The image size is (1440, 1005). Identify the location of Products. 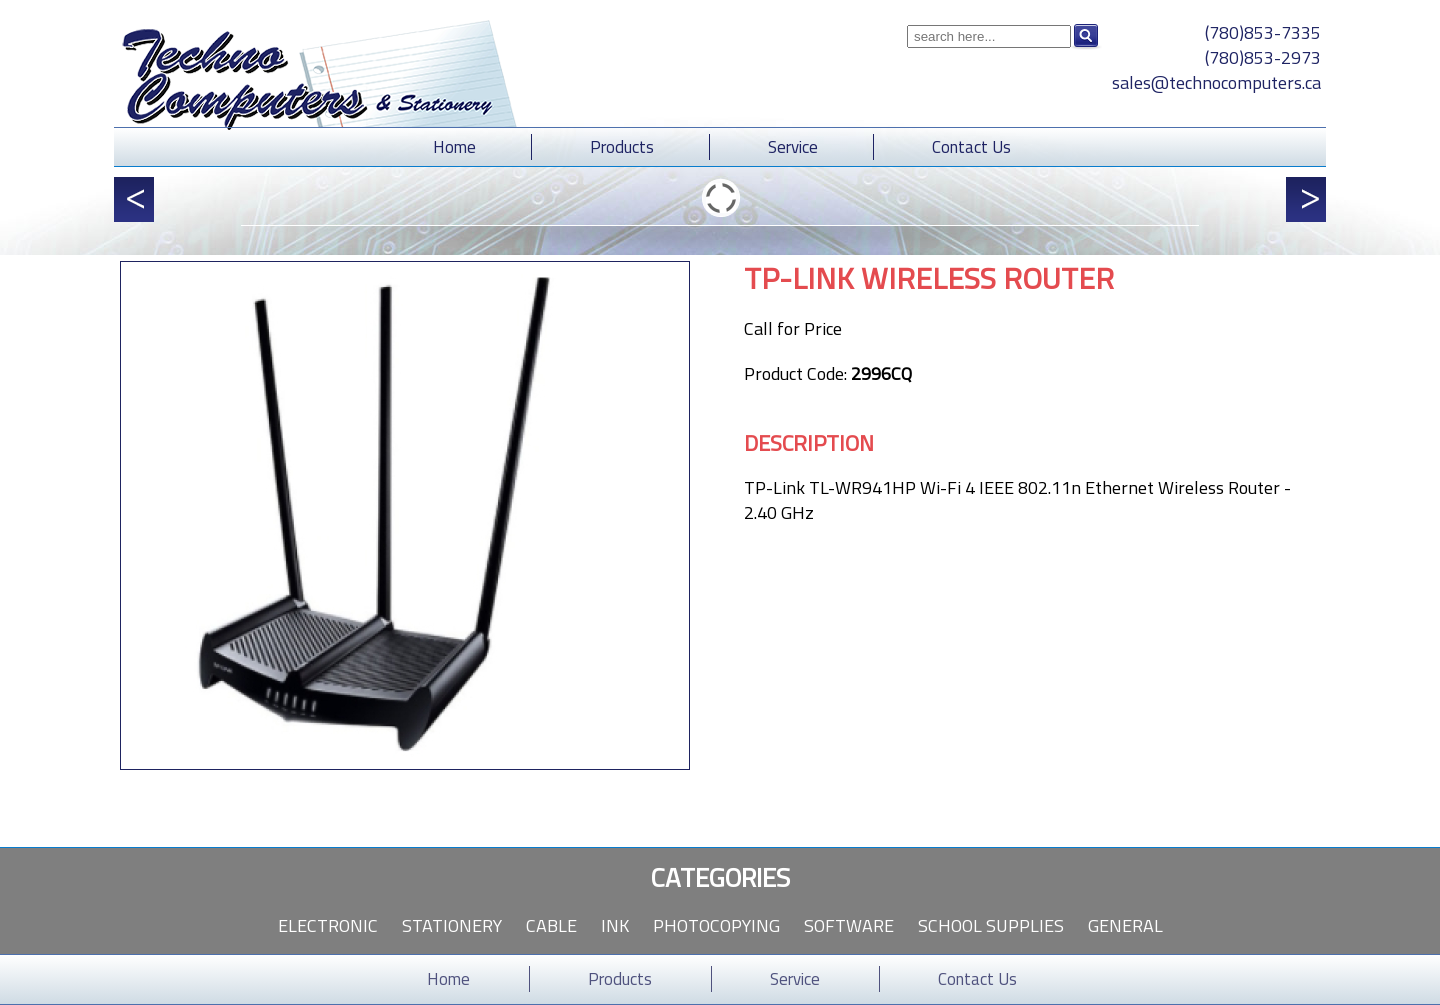
(622, 147).